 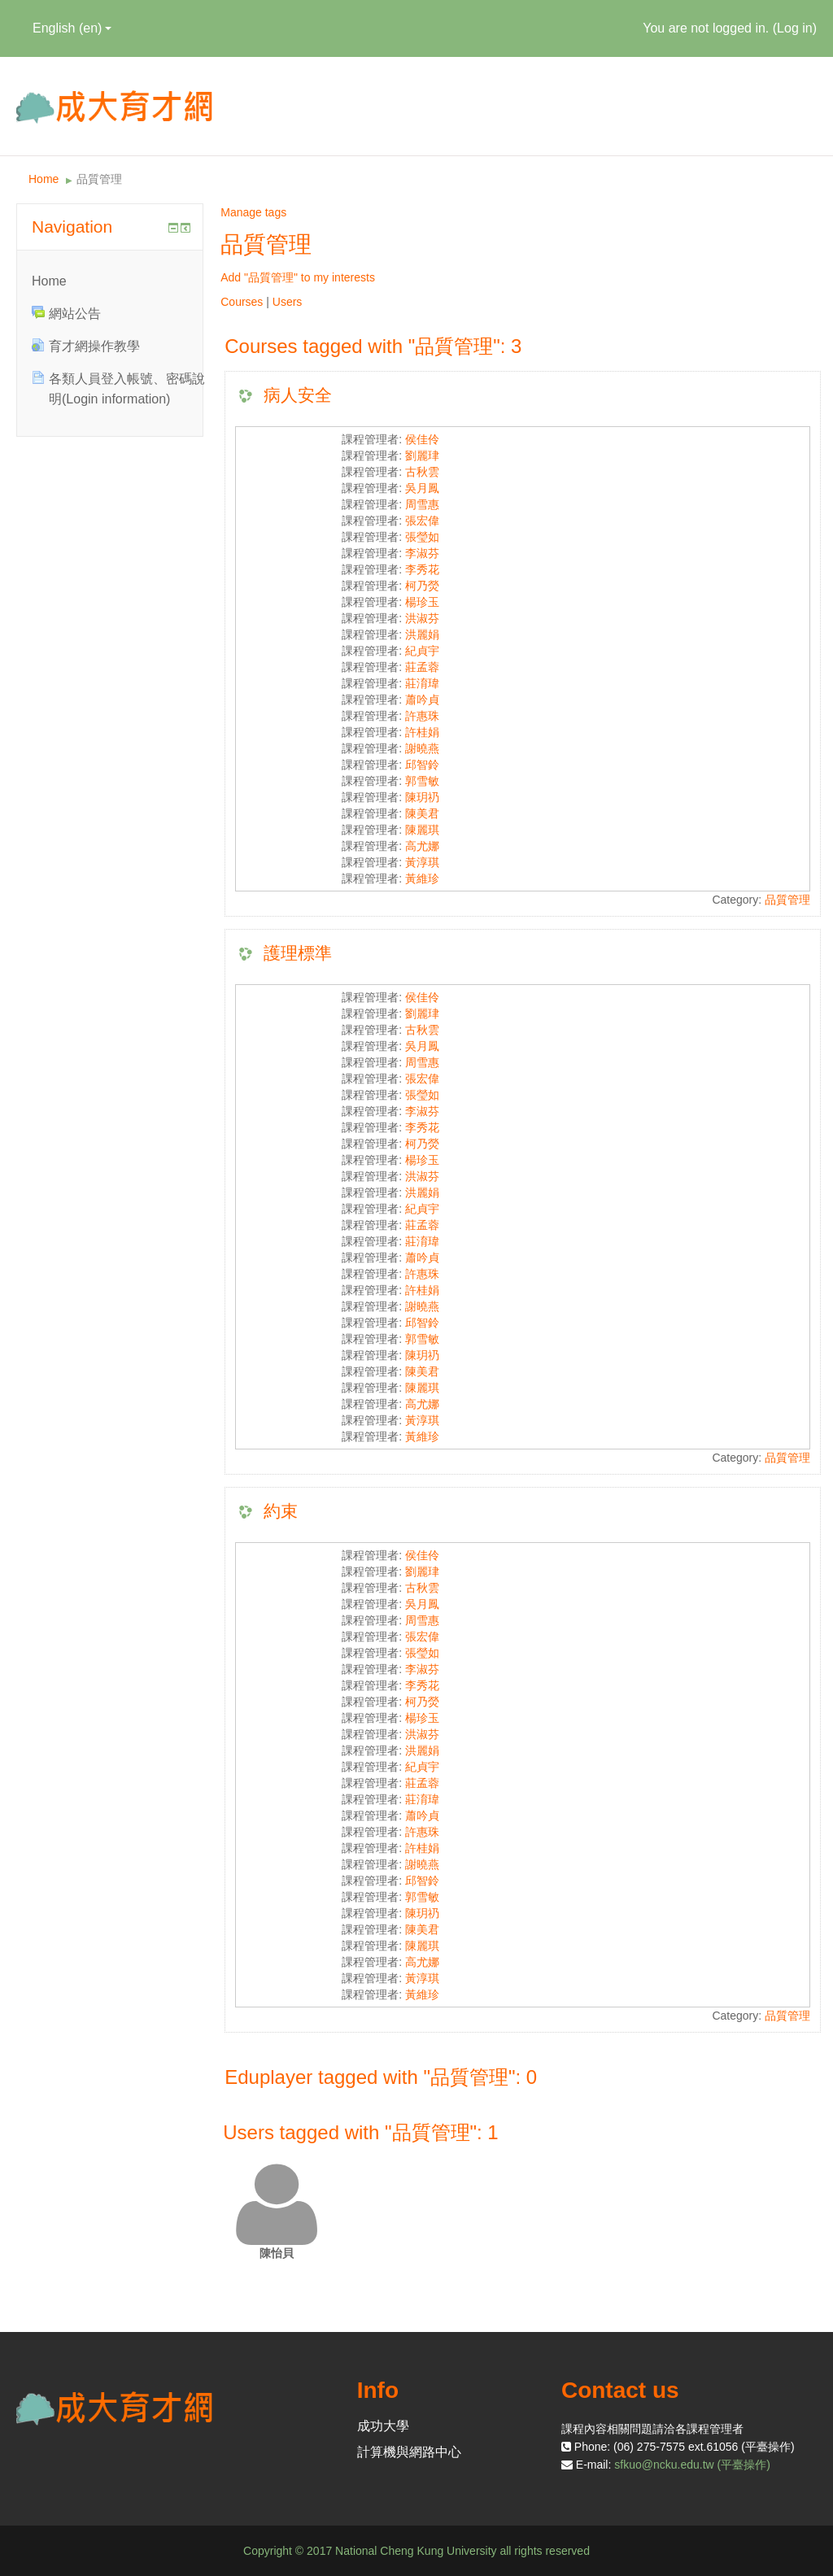 What do you see at coordinates (383, 2426) in the screenshot?
I see `成功大學` at bounding box center [383, 2426].